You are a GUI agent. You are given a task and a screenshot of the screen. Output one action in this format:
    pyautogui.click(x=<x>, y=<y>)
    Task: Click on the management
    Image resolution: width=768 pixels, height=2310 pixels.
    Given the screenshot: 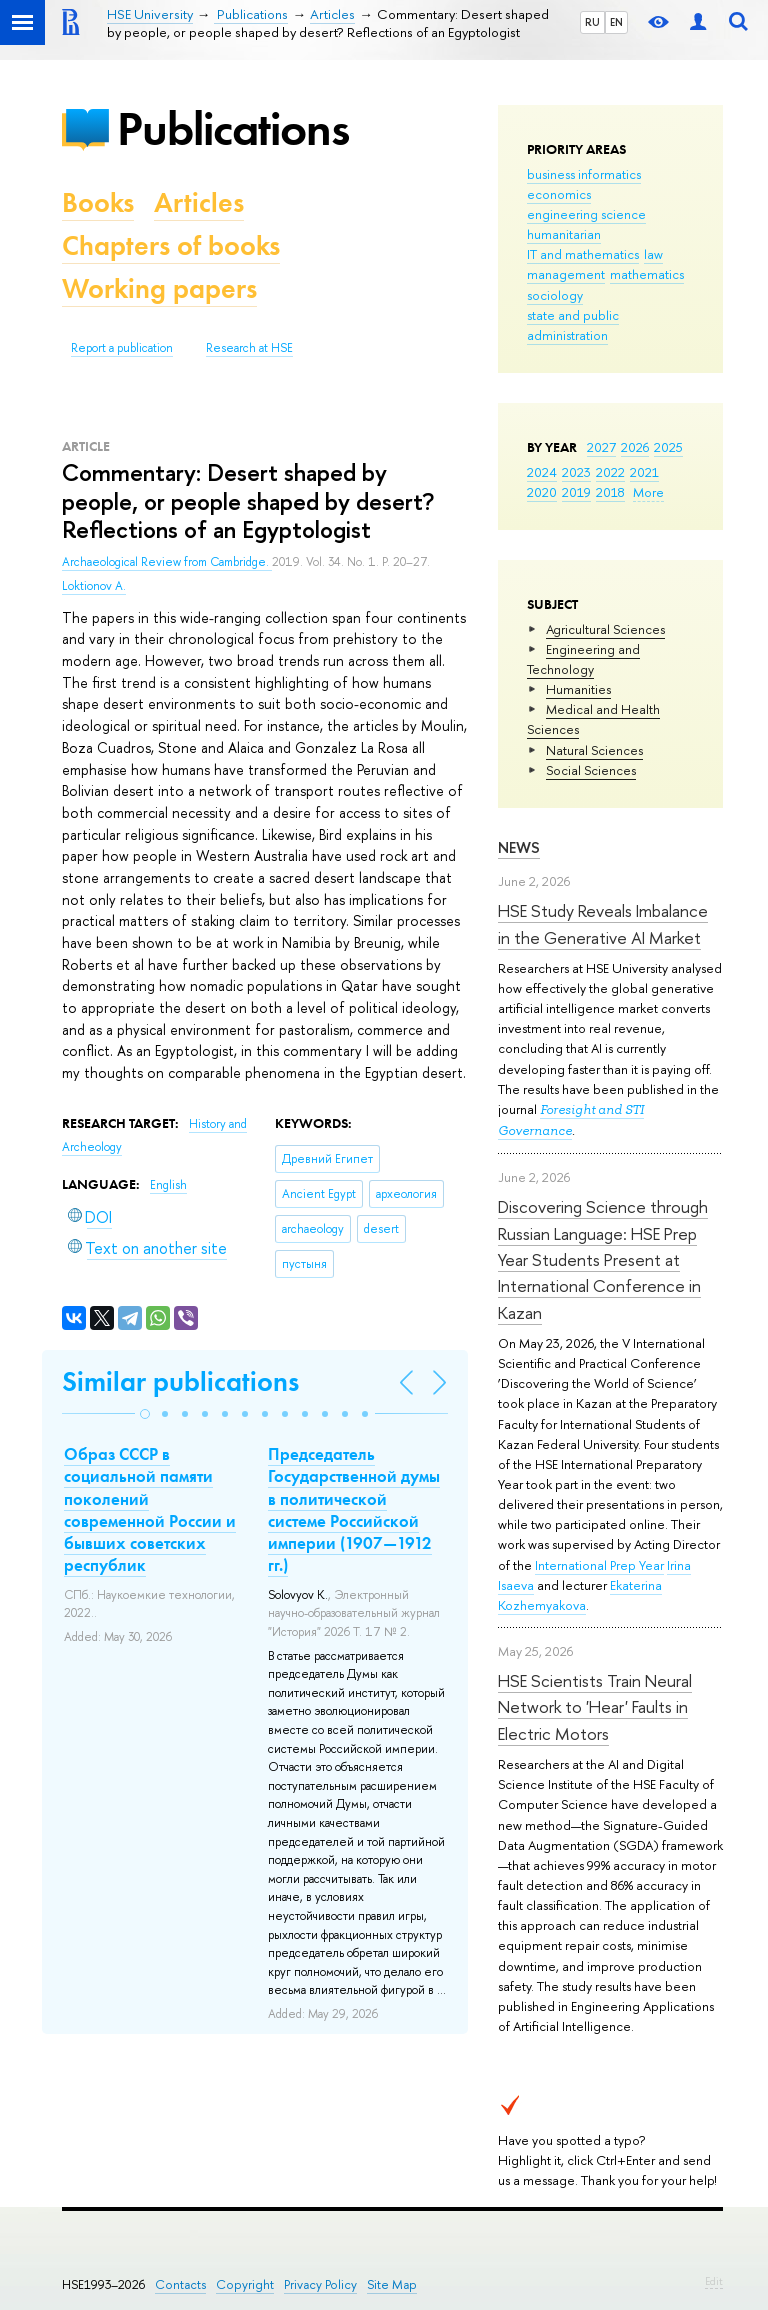 What is the action you would take?
    pyautogui.click(x=566, y=274)
    